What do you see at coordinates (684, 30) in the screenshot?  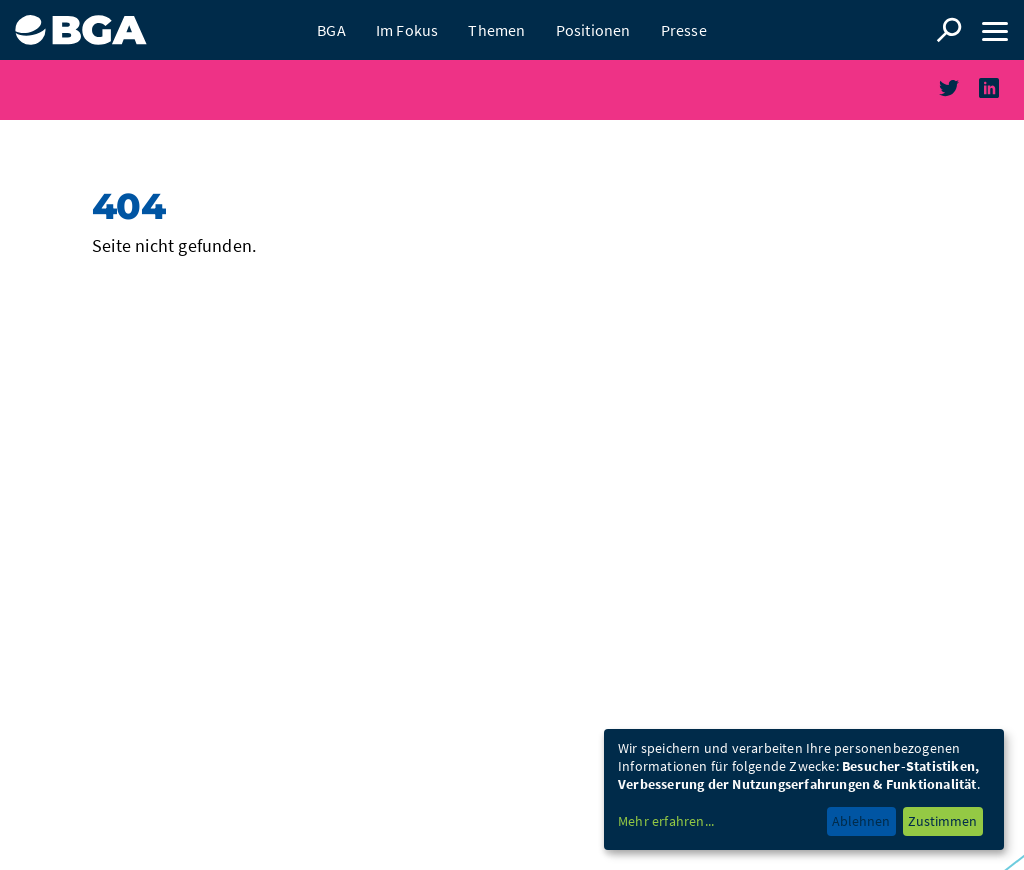 I see `Presse` at bounding box center [684, 30].